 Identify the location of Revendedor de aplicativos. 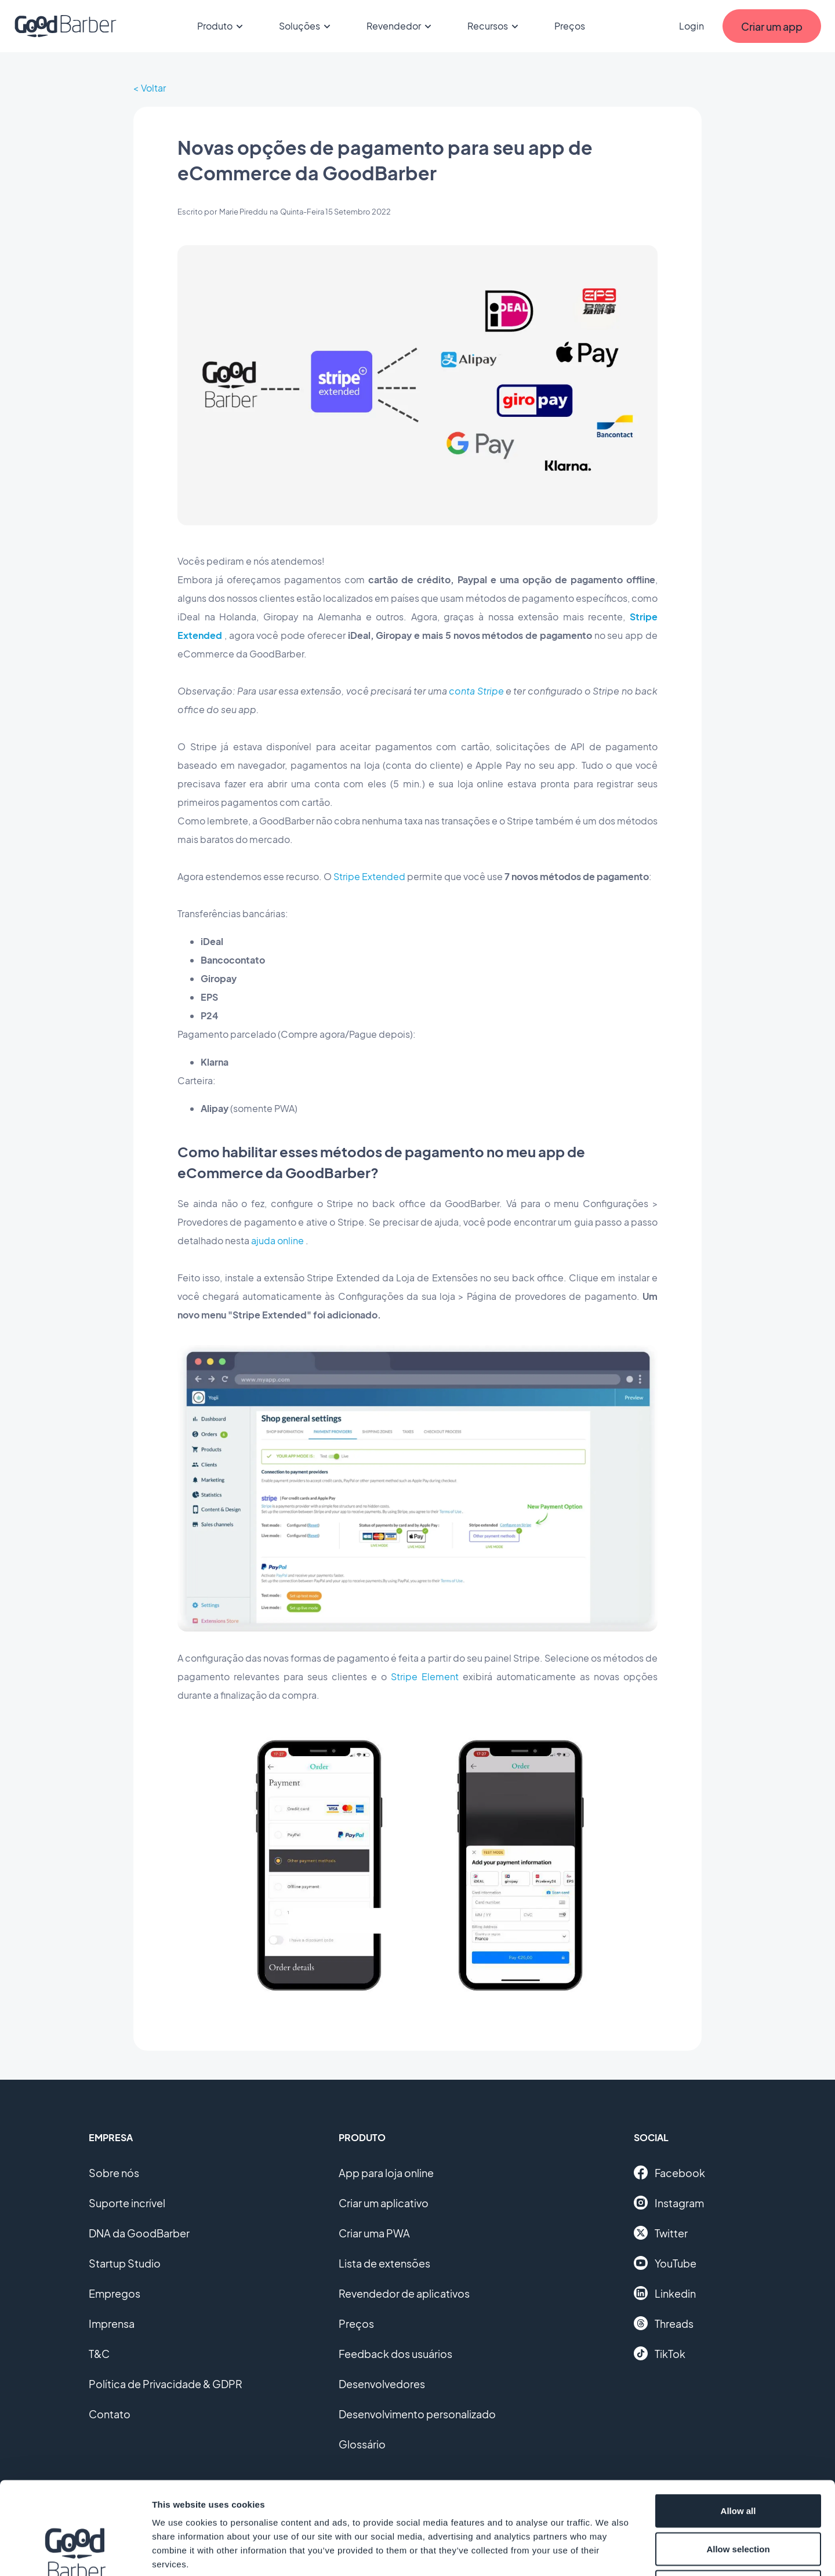
(404, 2293).